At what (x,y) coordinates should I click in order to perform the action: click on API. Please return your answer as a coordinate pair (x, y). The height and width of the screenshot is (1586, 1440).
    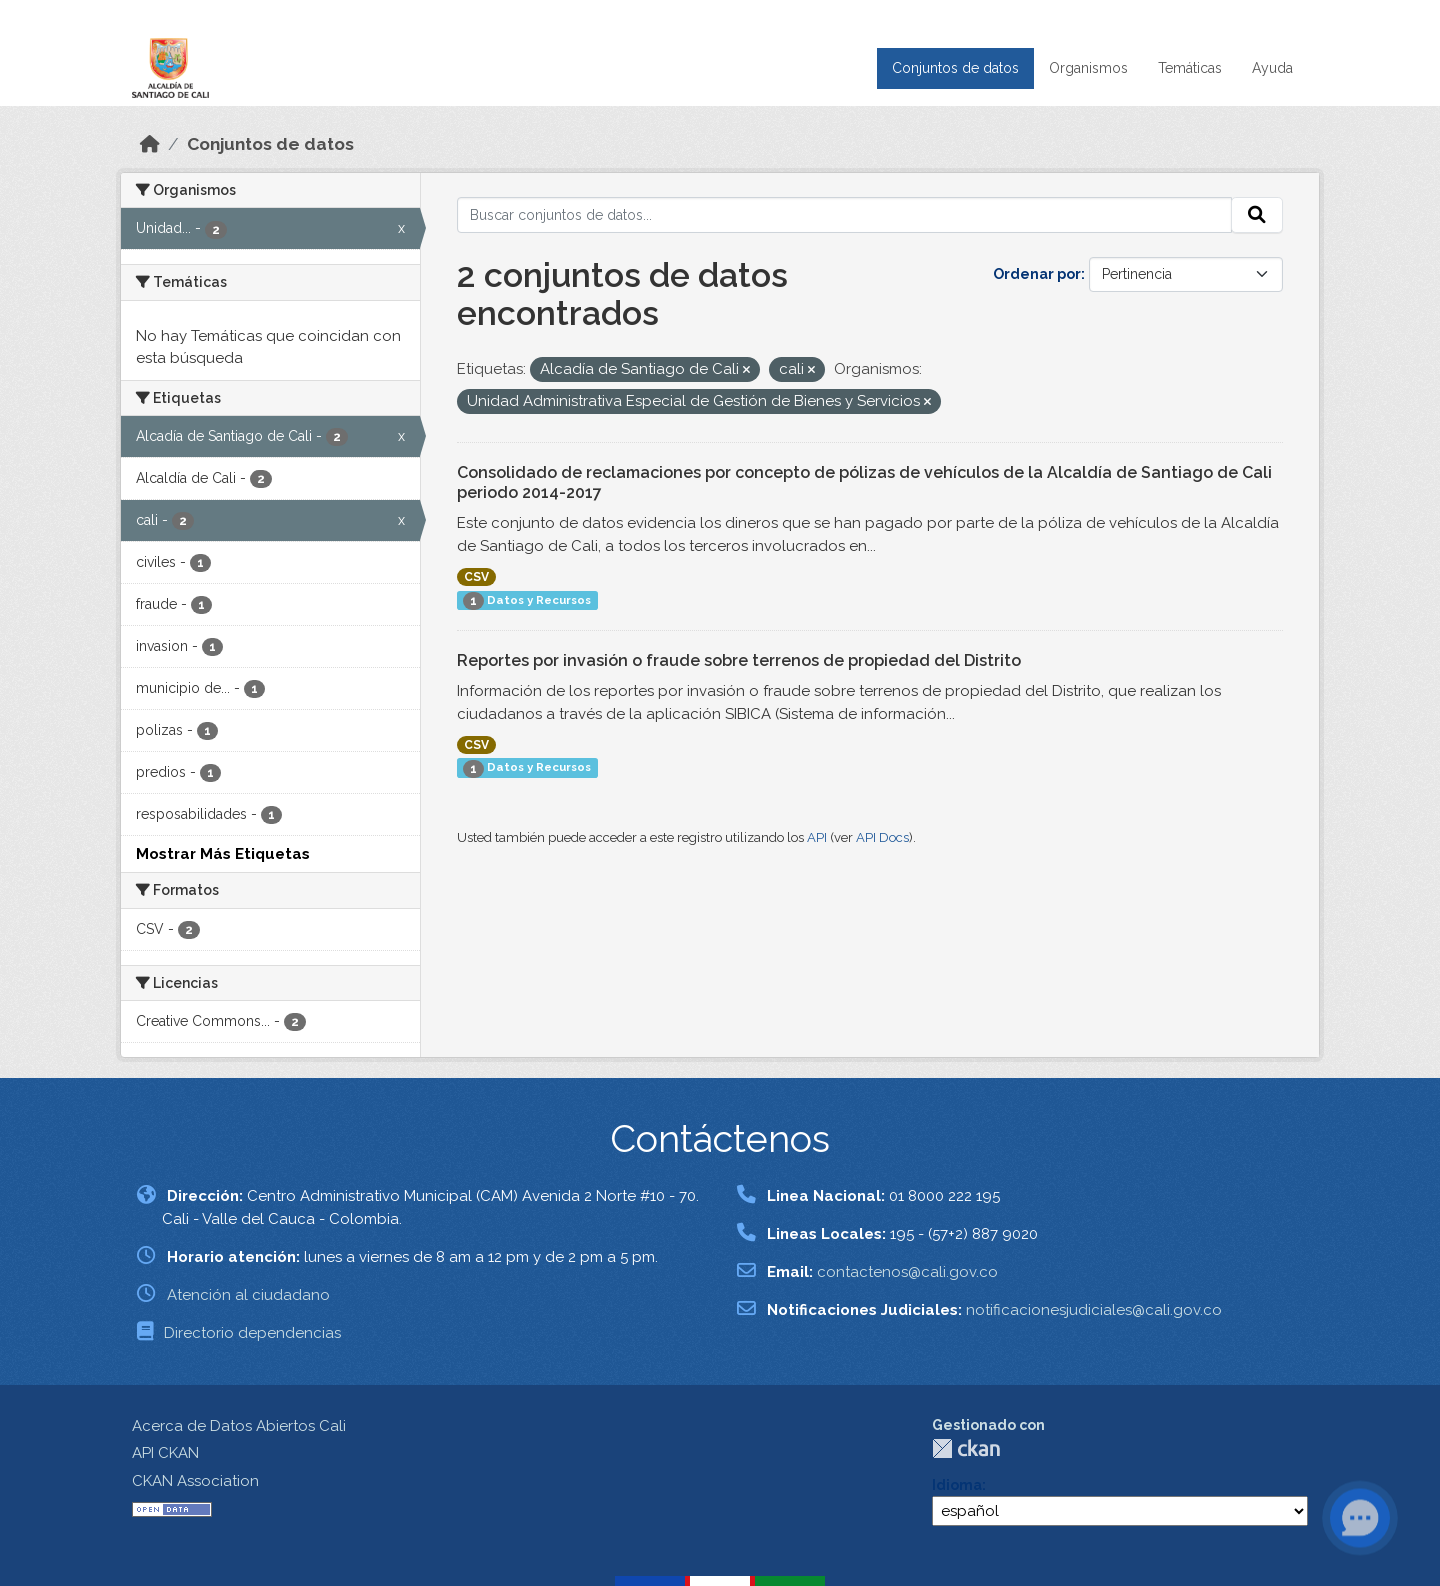
    Looking at the image, I should click on (817, 837).